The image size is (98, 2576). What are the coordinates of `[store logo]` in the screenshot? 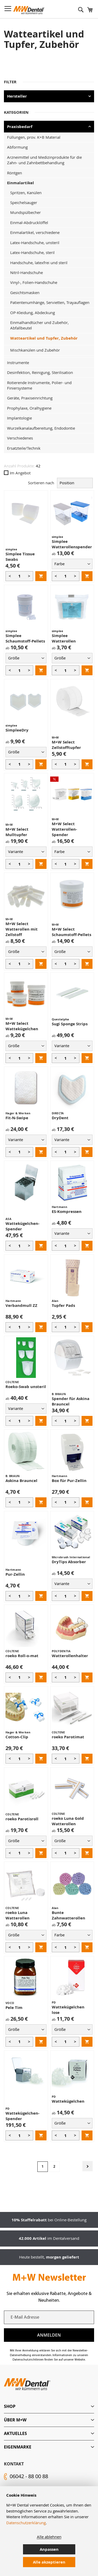 It's located at (29, 10).